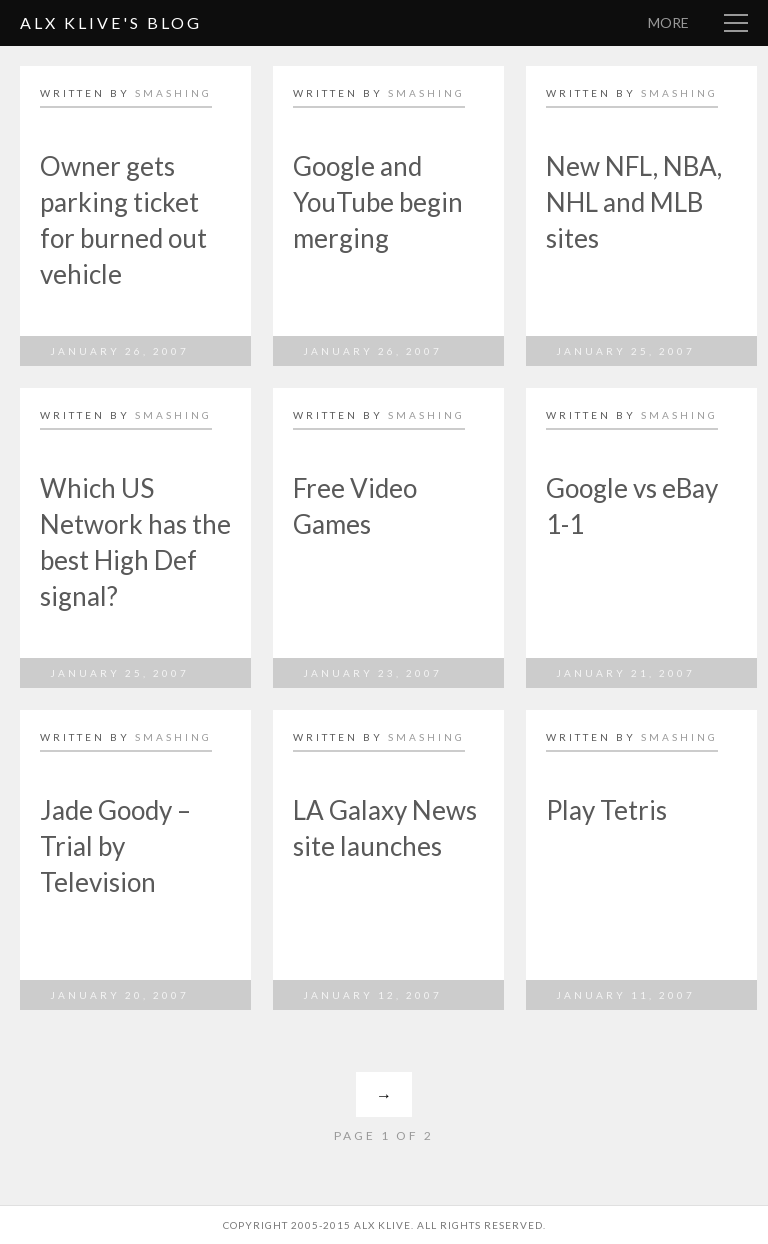 The image size is (768, 1244). What do you see at coordinates (668, 22) in the screenshot?
I see `More` at bounding box center [668, 22].